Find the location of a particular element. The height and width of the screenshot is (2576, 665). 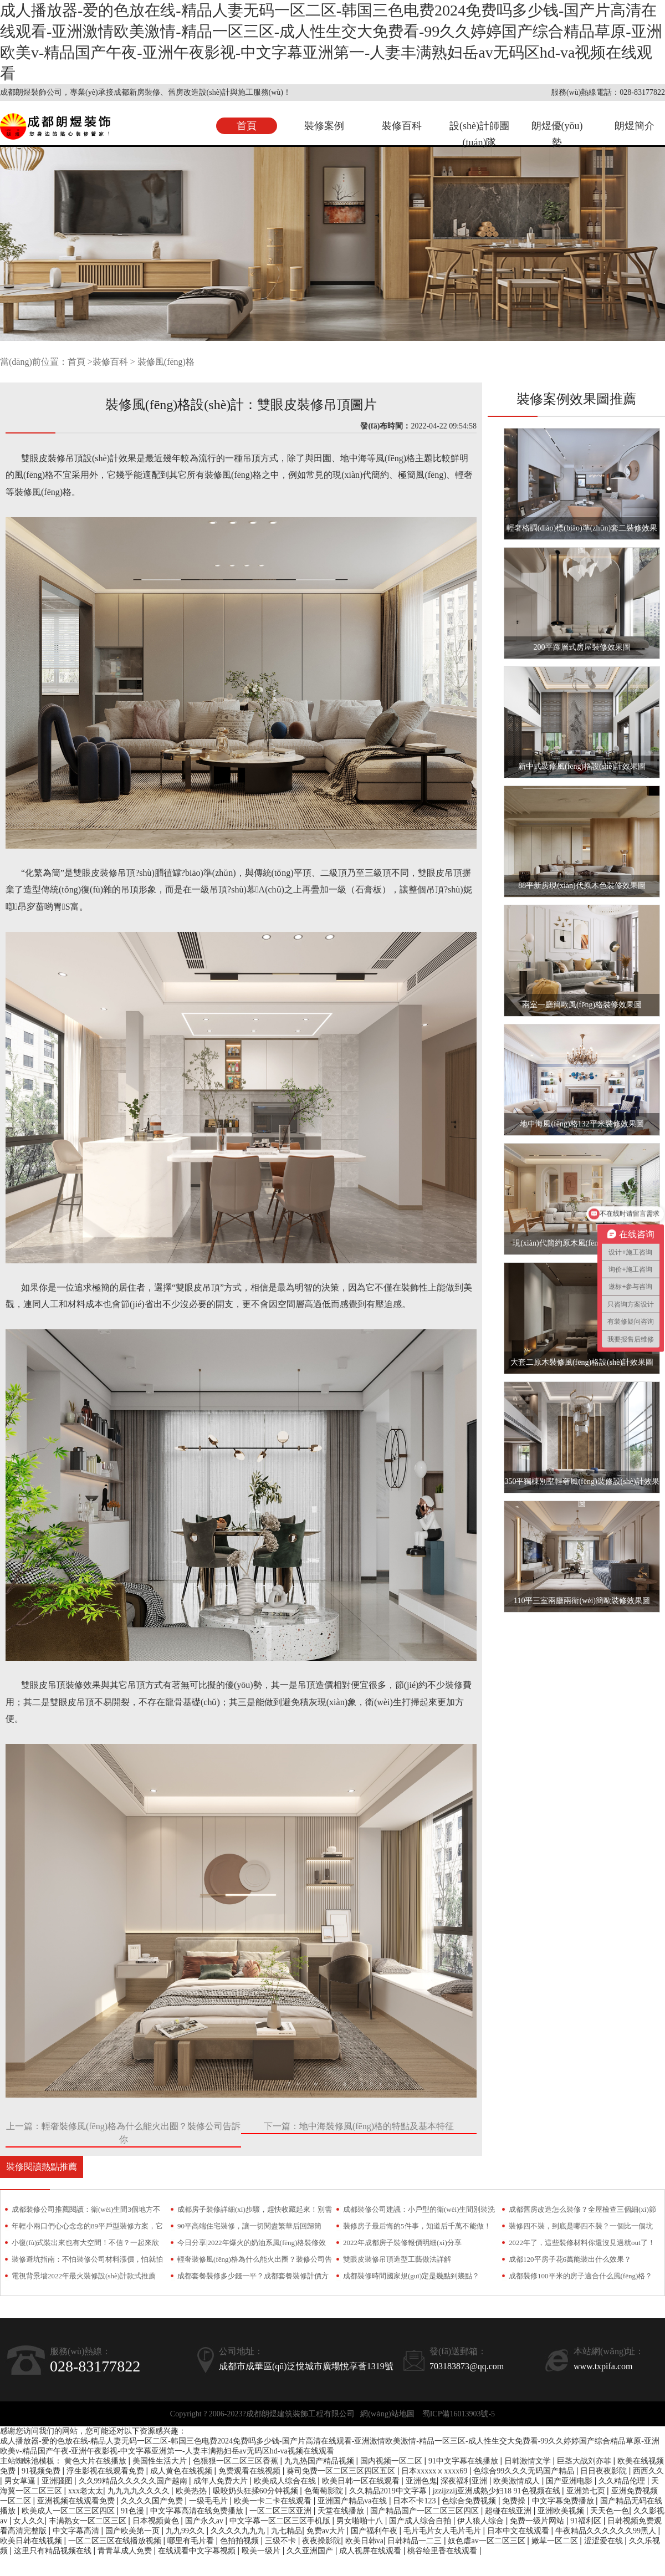

涩涩爱在线 is located at coordinates (604, 2541).